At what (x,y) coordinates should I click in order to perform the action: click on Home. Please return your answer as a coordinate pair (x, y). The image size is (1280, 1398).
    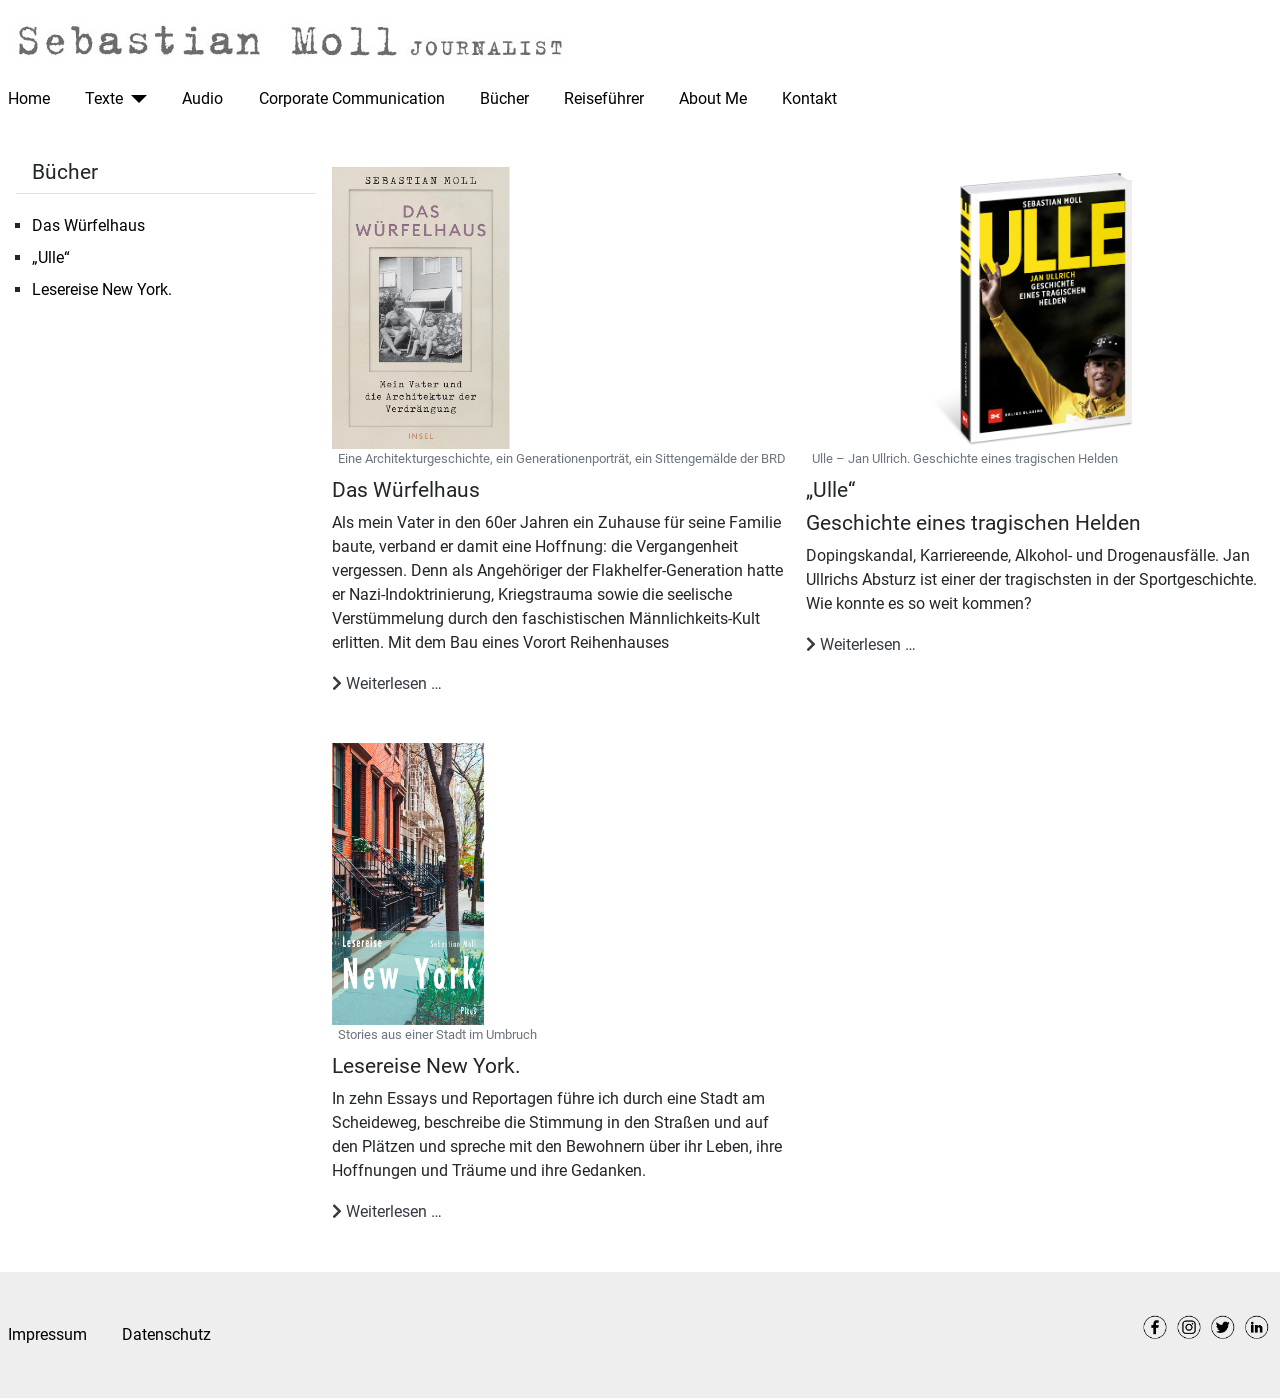
    Looking at the image, I should click on (29, 98).